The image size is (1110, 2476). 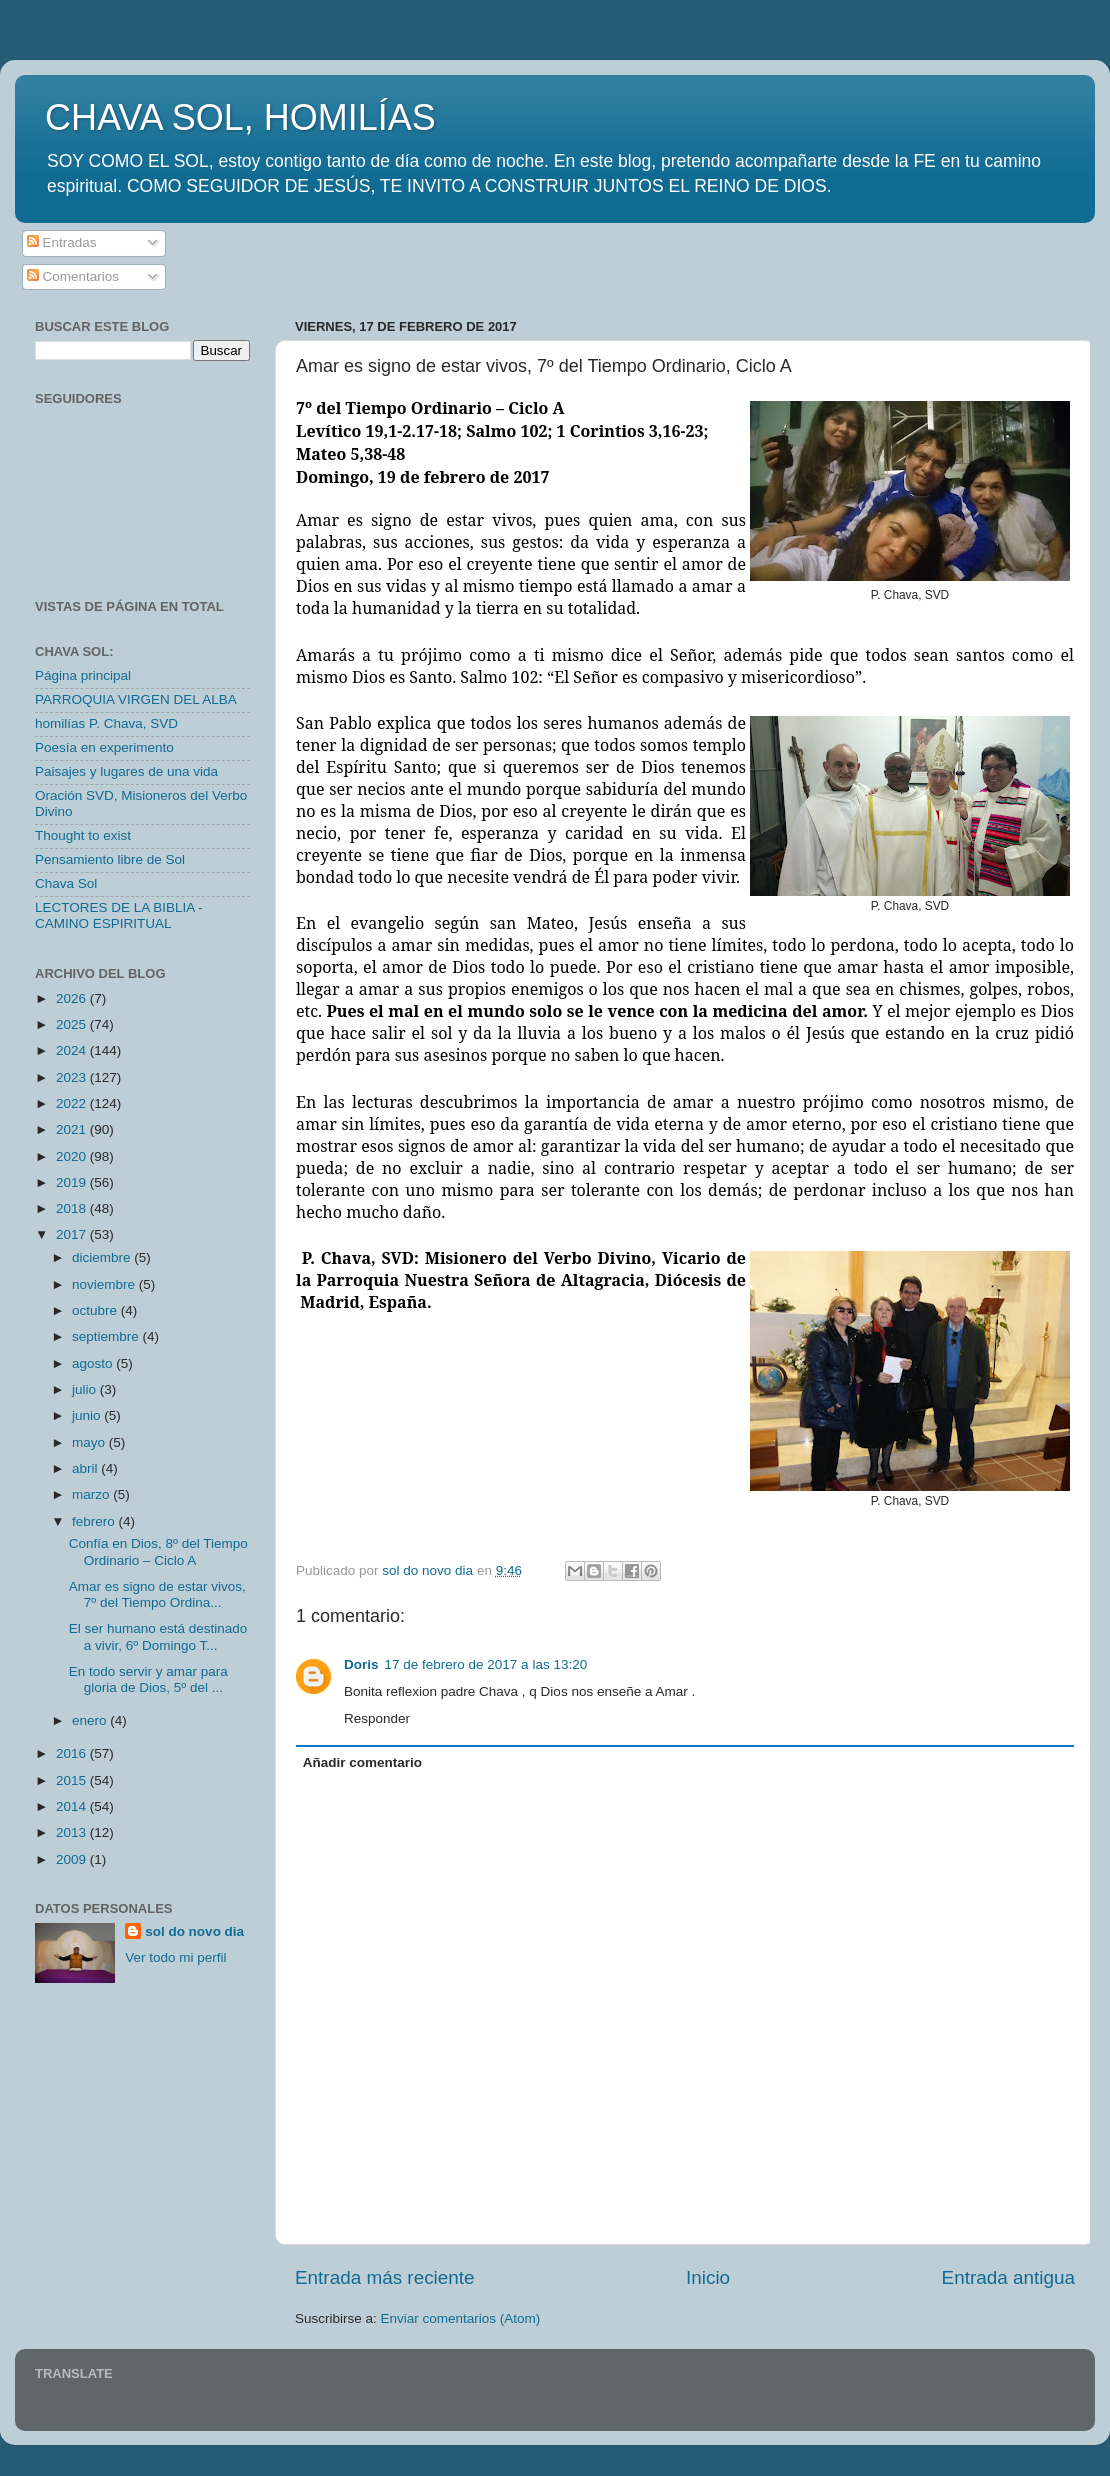 I want to click on 2019, so click(x=73, y=1182).